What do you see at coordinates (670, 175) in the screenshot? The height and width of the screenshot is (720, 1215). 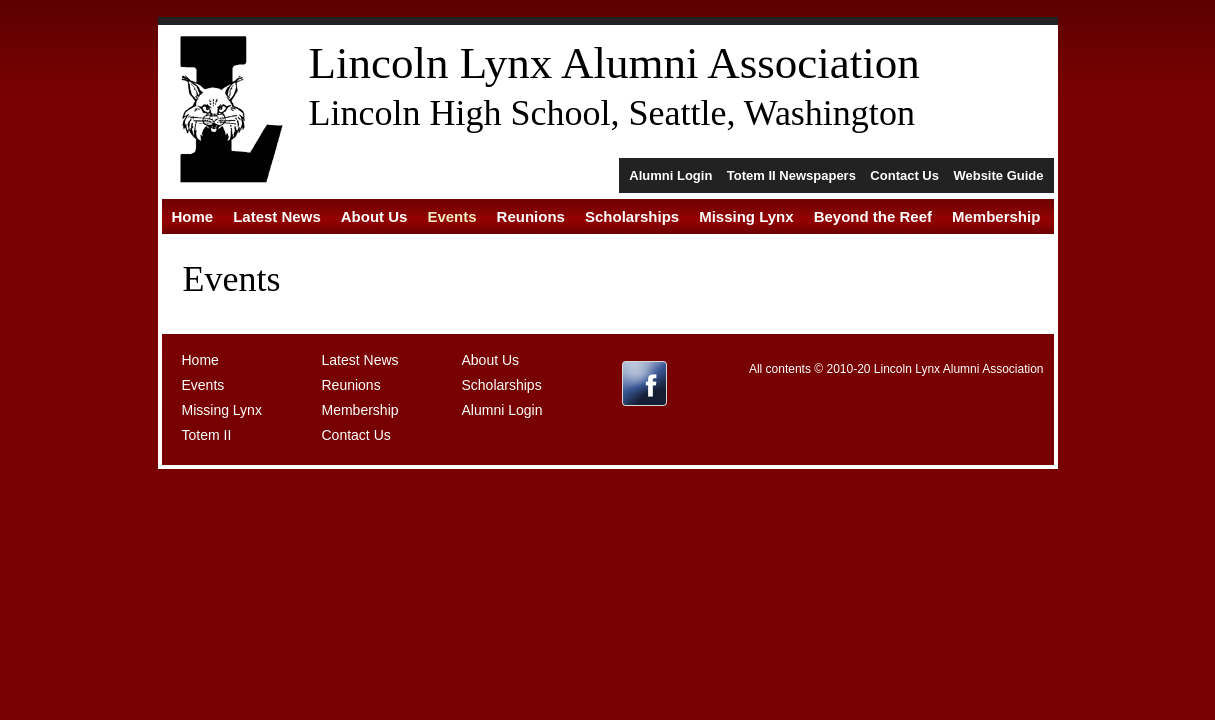 I see `Alumni Login` at bounding box center [670, 175].